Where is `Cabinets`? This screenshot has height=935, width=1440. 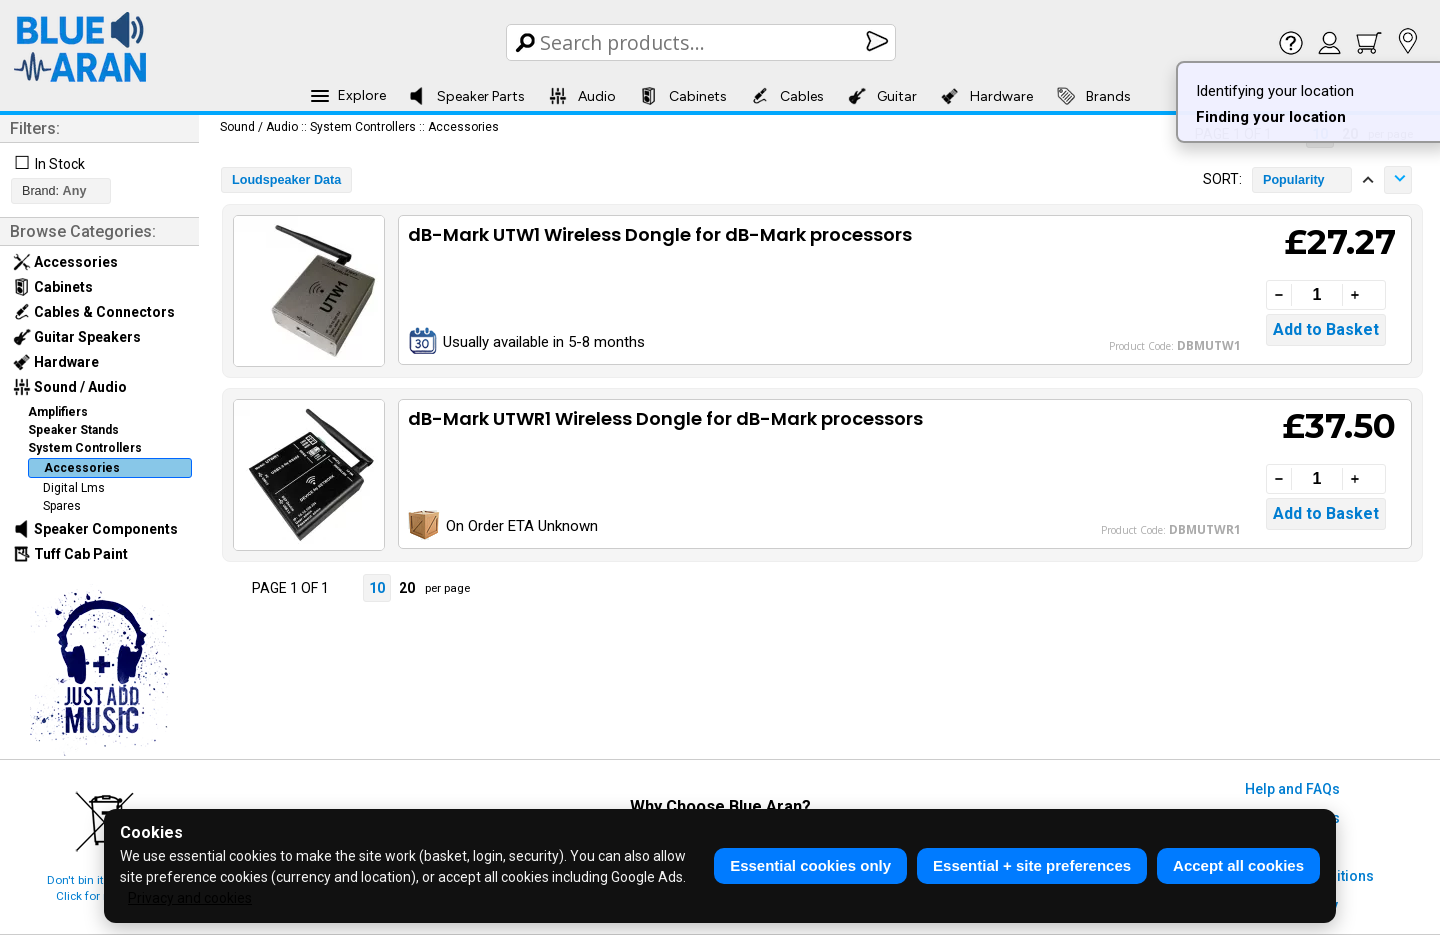 Cabinets is located at coordinates (683, 96).